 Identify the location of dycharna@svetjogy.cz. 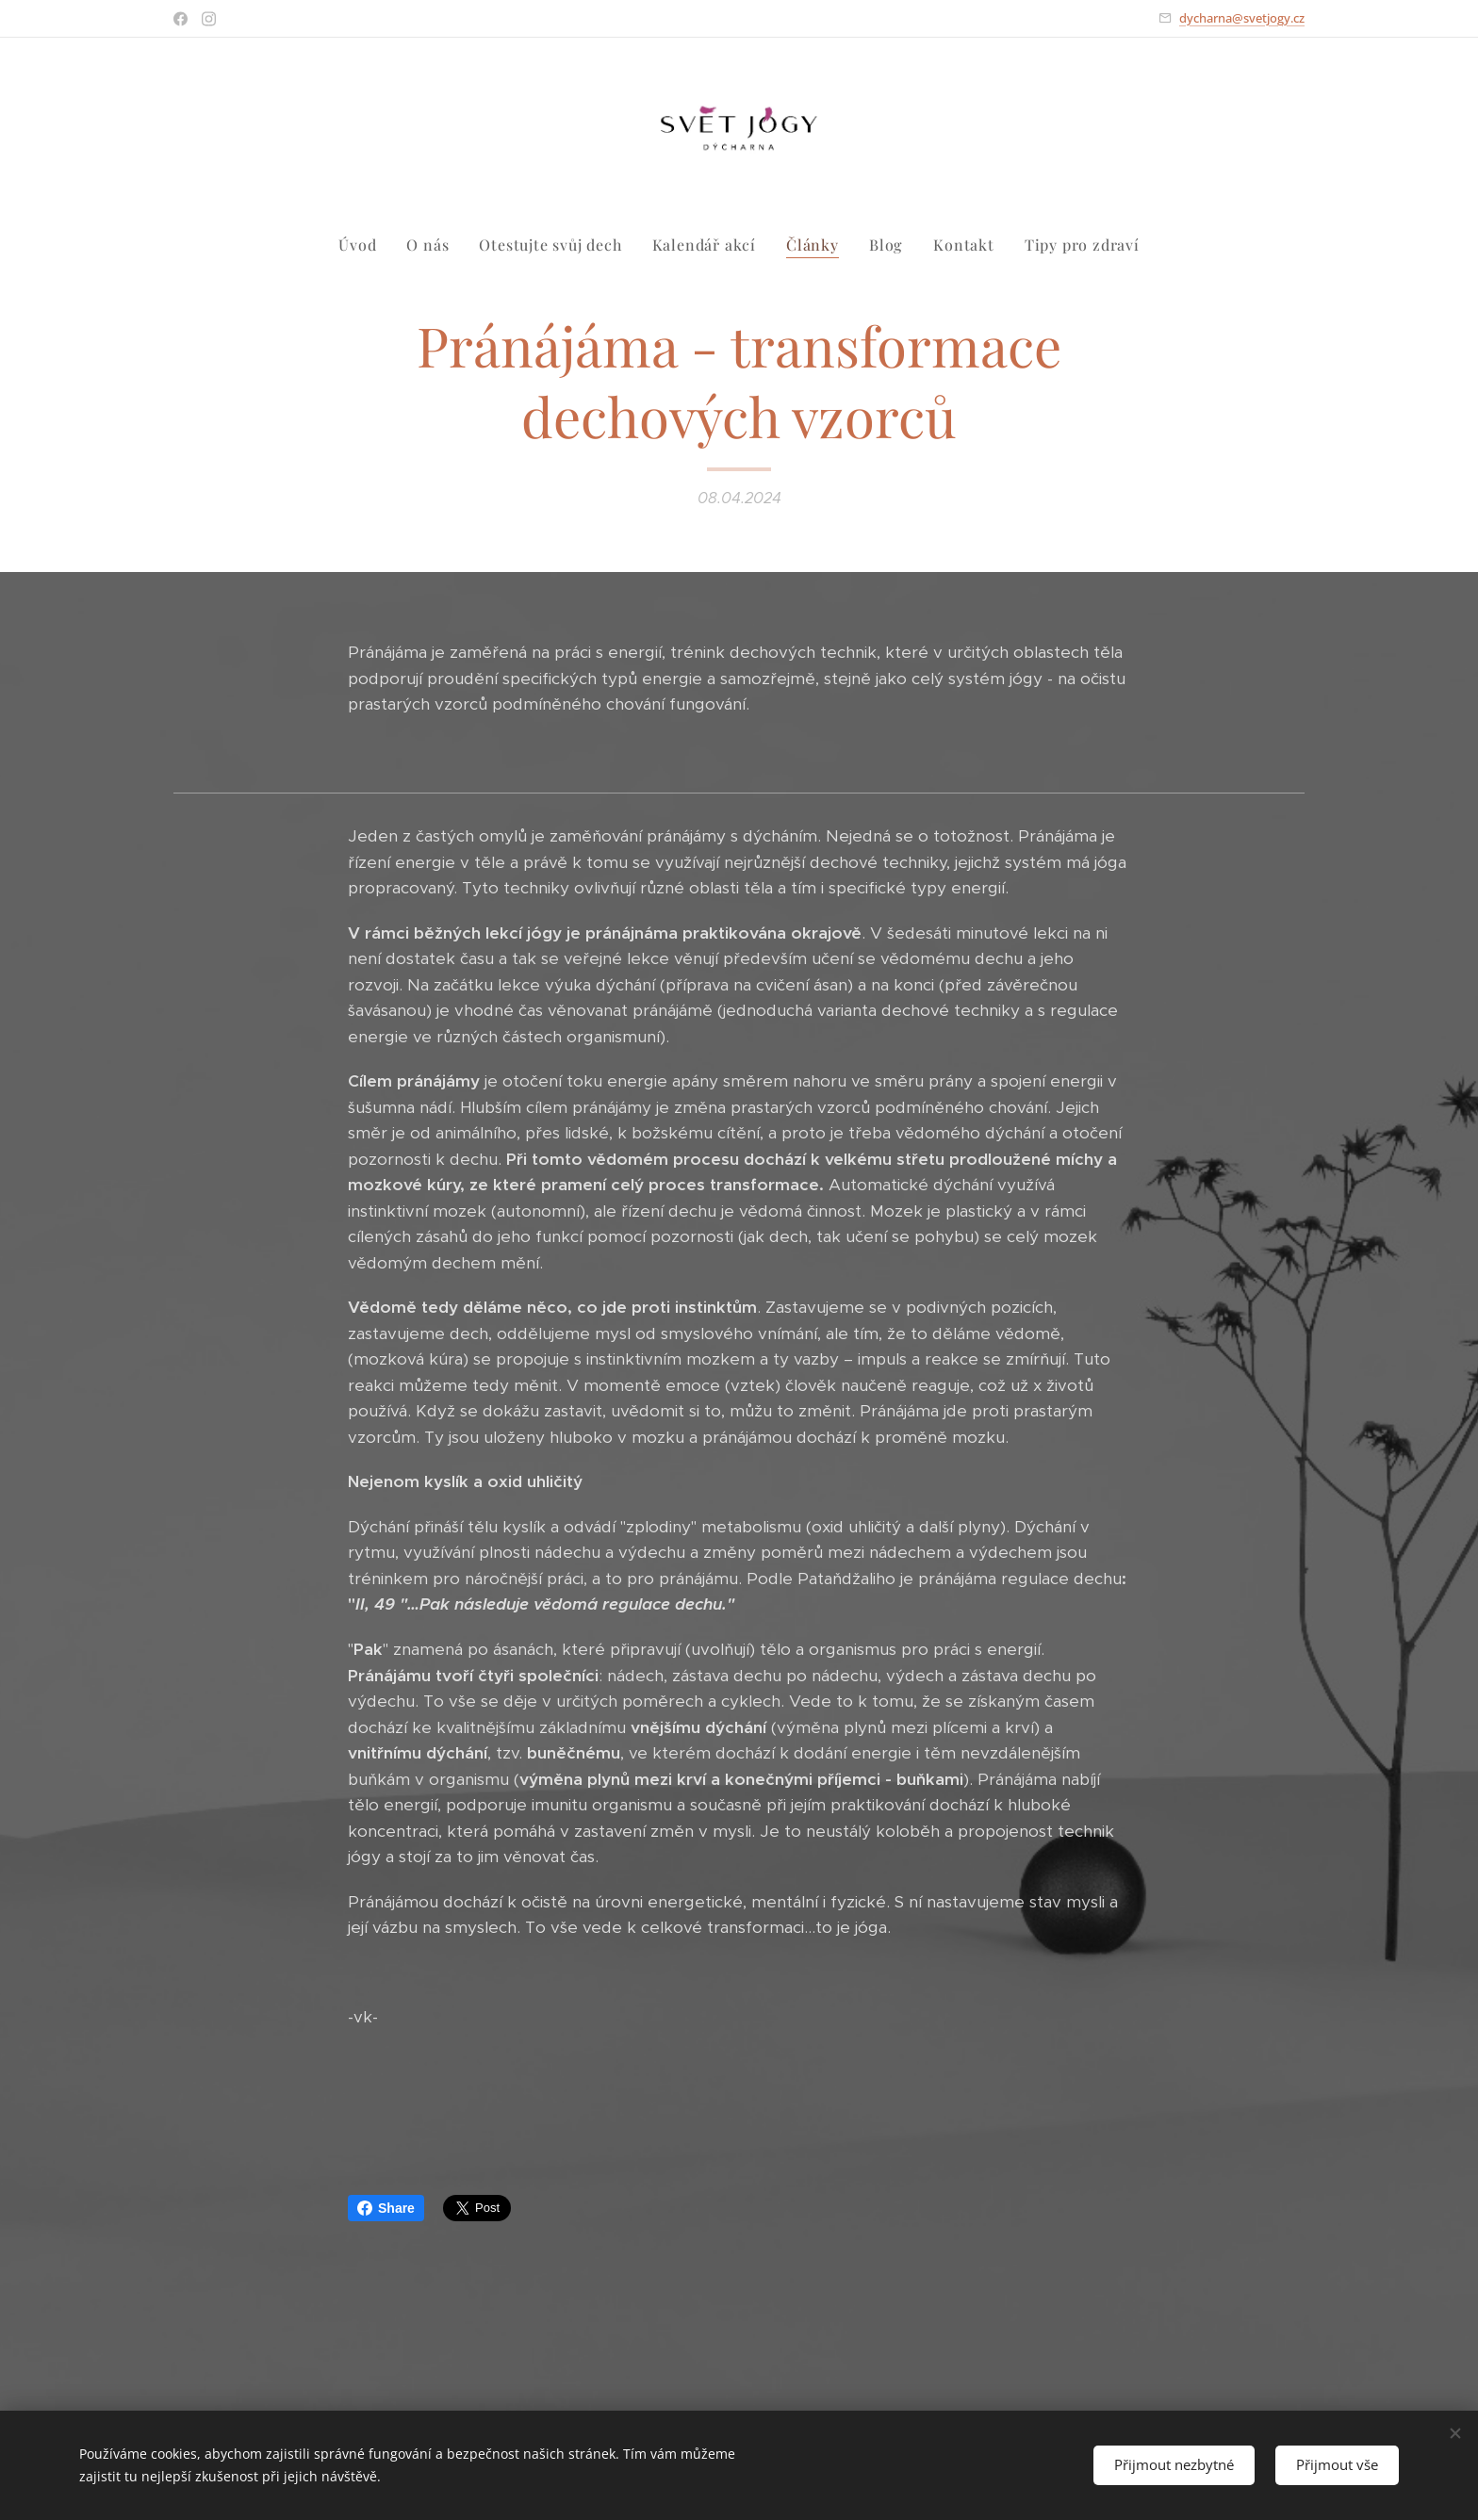
(1242, 17).